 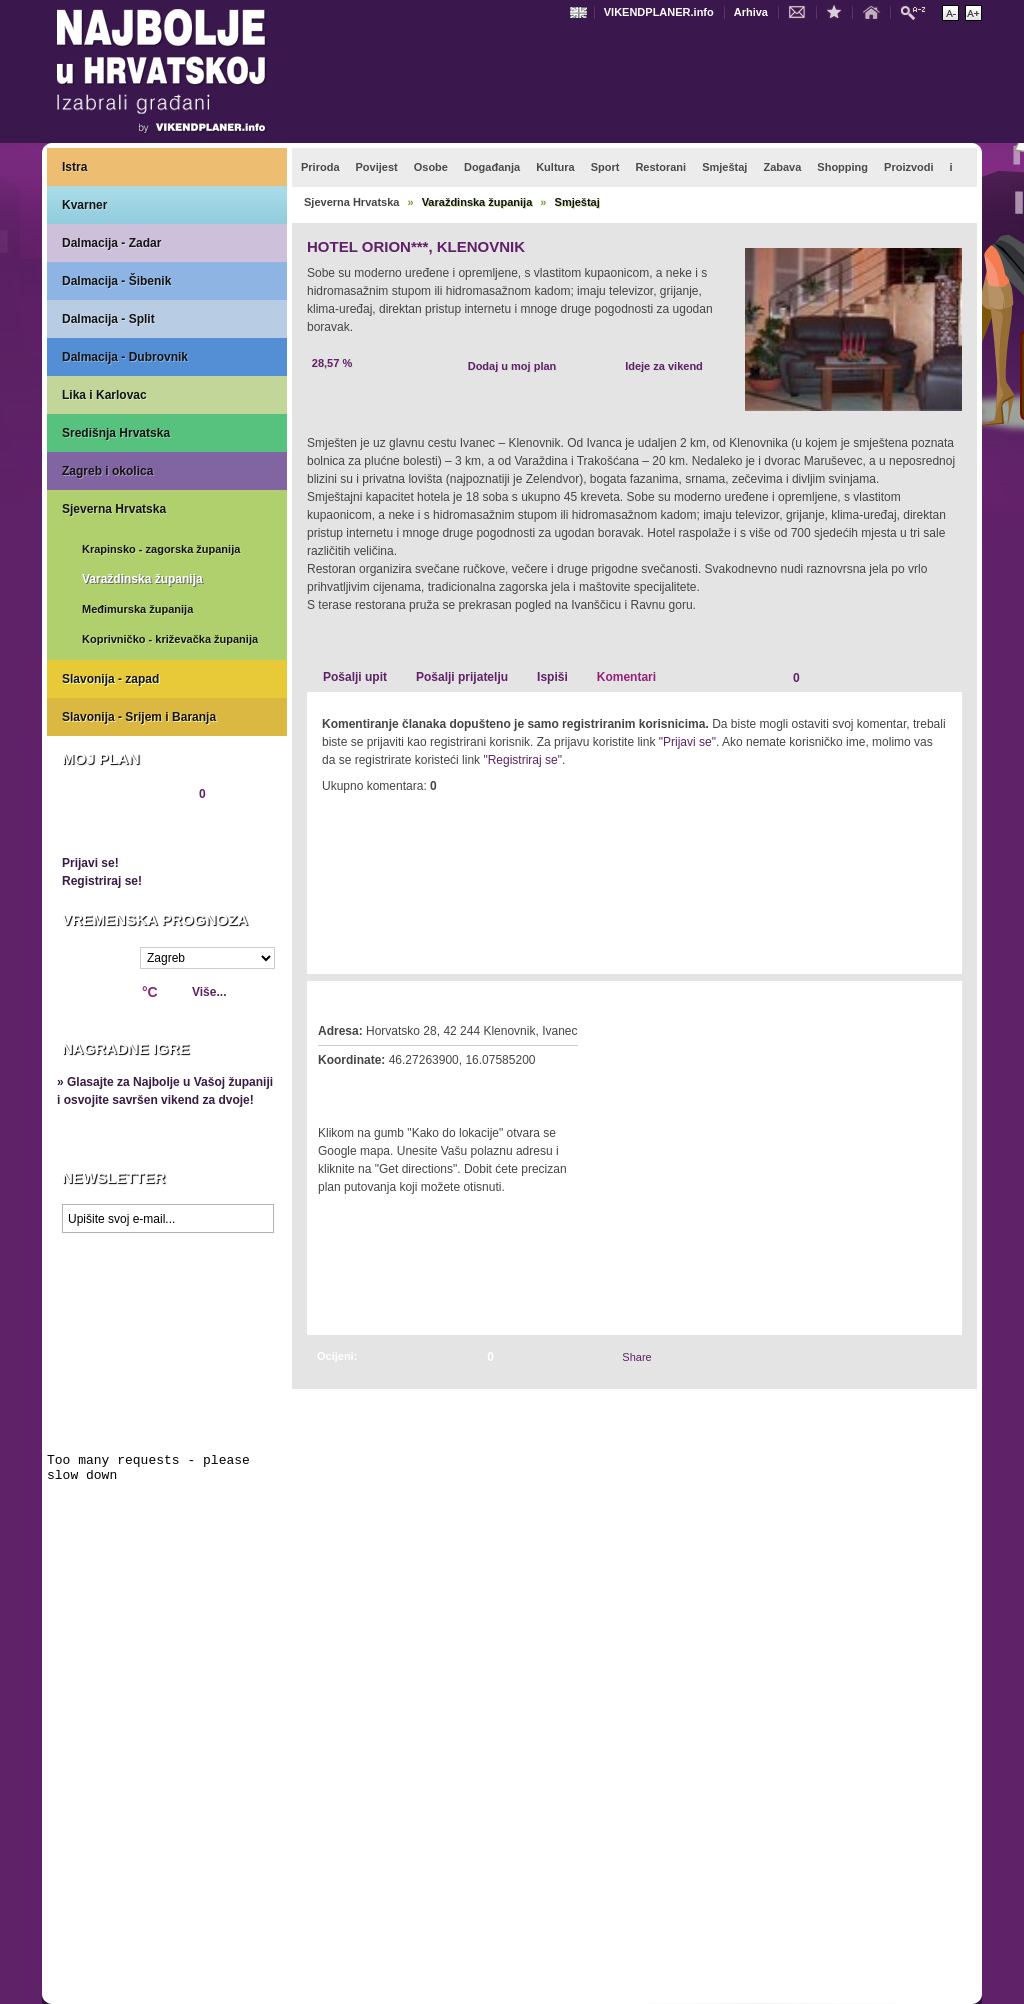 What do you see at coordinates (522, 760) in the screenshot?
I see `"Registriraj se"` at bounding box center [522, 760].